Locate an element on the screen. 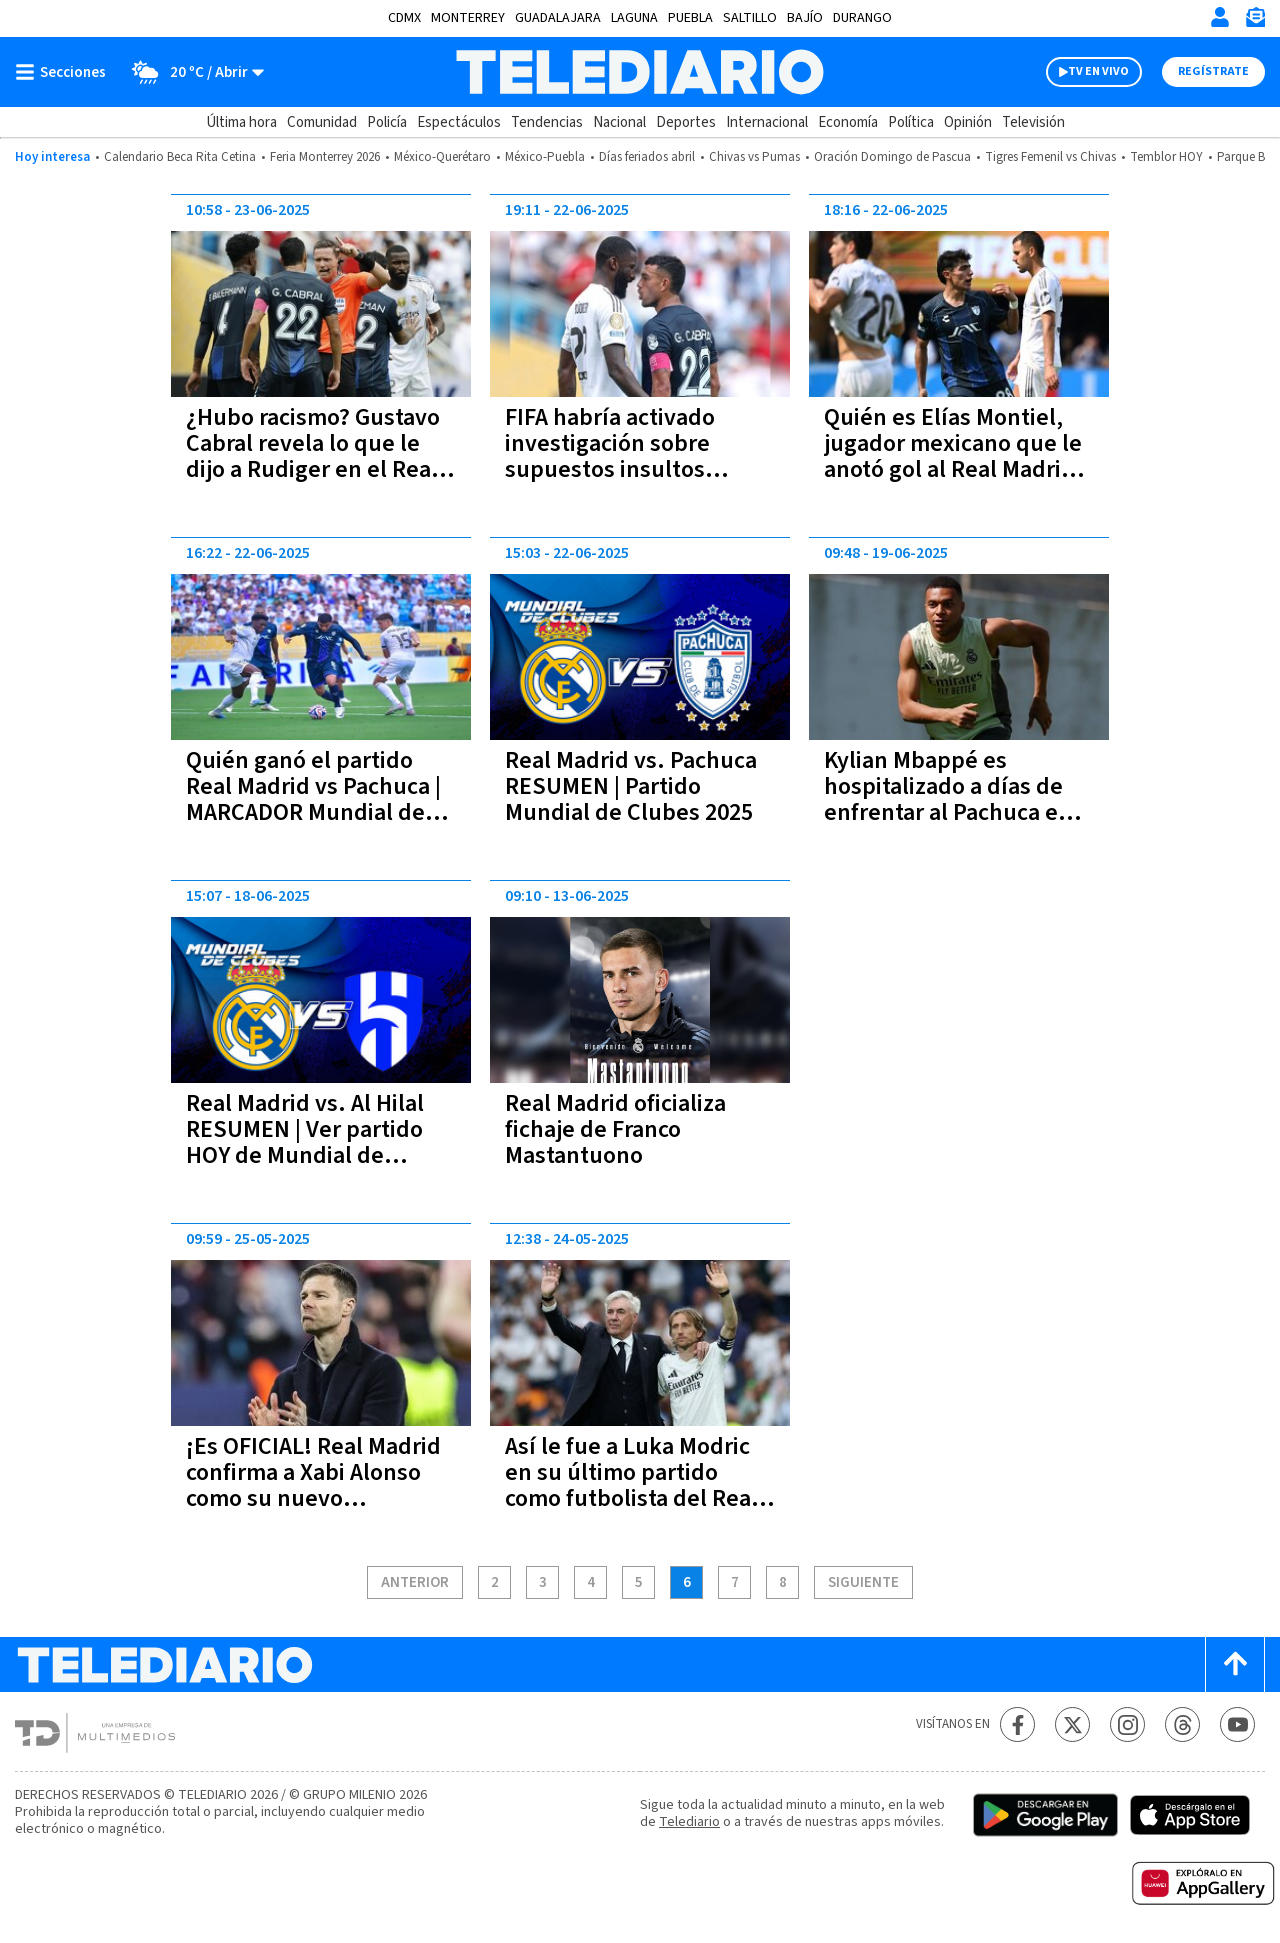 The height and width of the screenshot is (1943, 1280). Real Madrid oficializa fichaje de Franco Mastantuono is located at coordinates (615, 1129).